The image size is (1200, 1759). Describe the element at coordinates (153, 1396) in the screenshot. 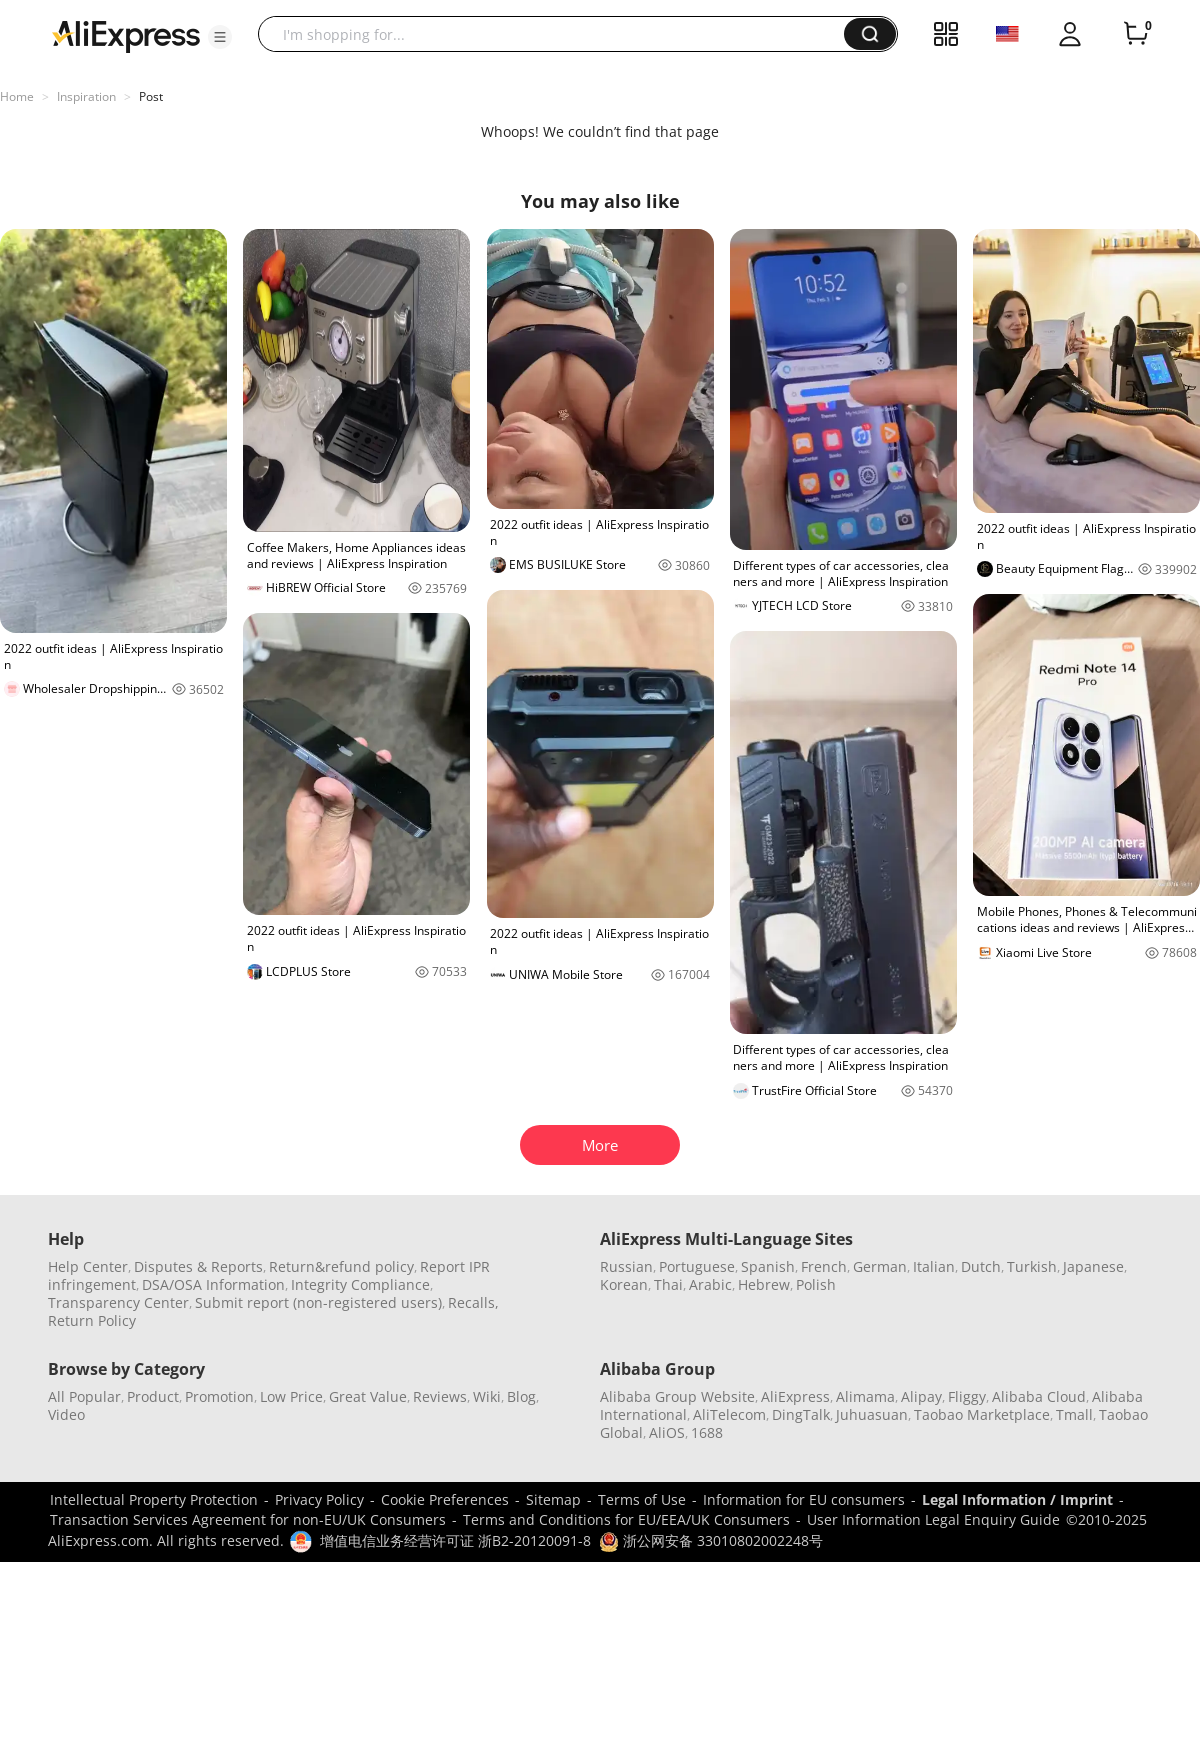

I see `Product` at that location.